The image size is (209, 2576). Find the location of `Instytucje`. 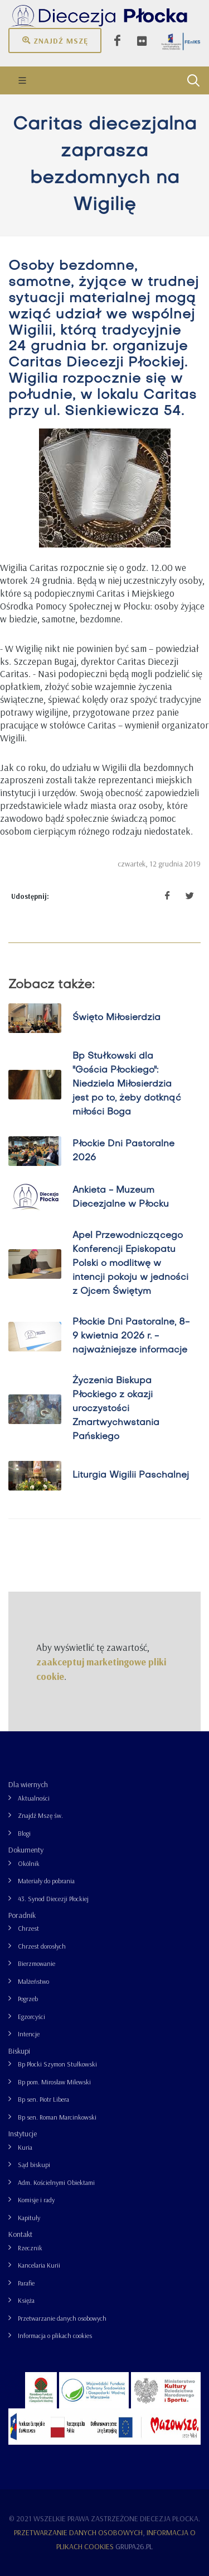

Instytucje is located at coordinates (22, 2134).